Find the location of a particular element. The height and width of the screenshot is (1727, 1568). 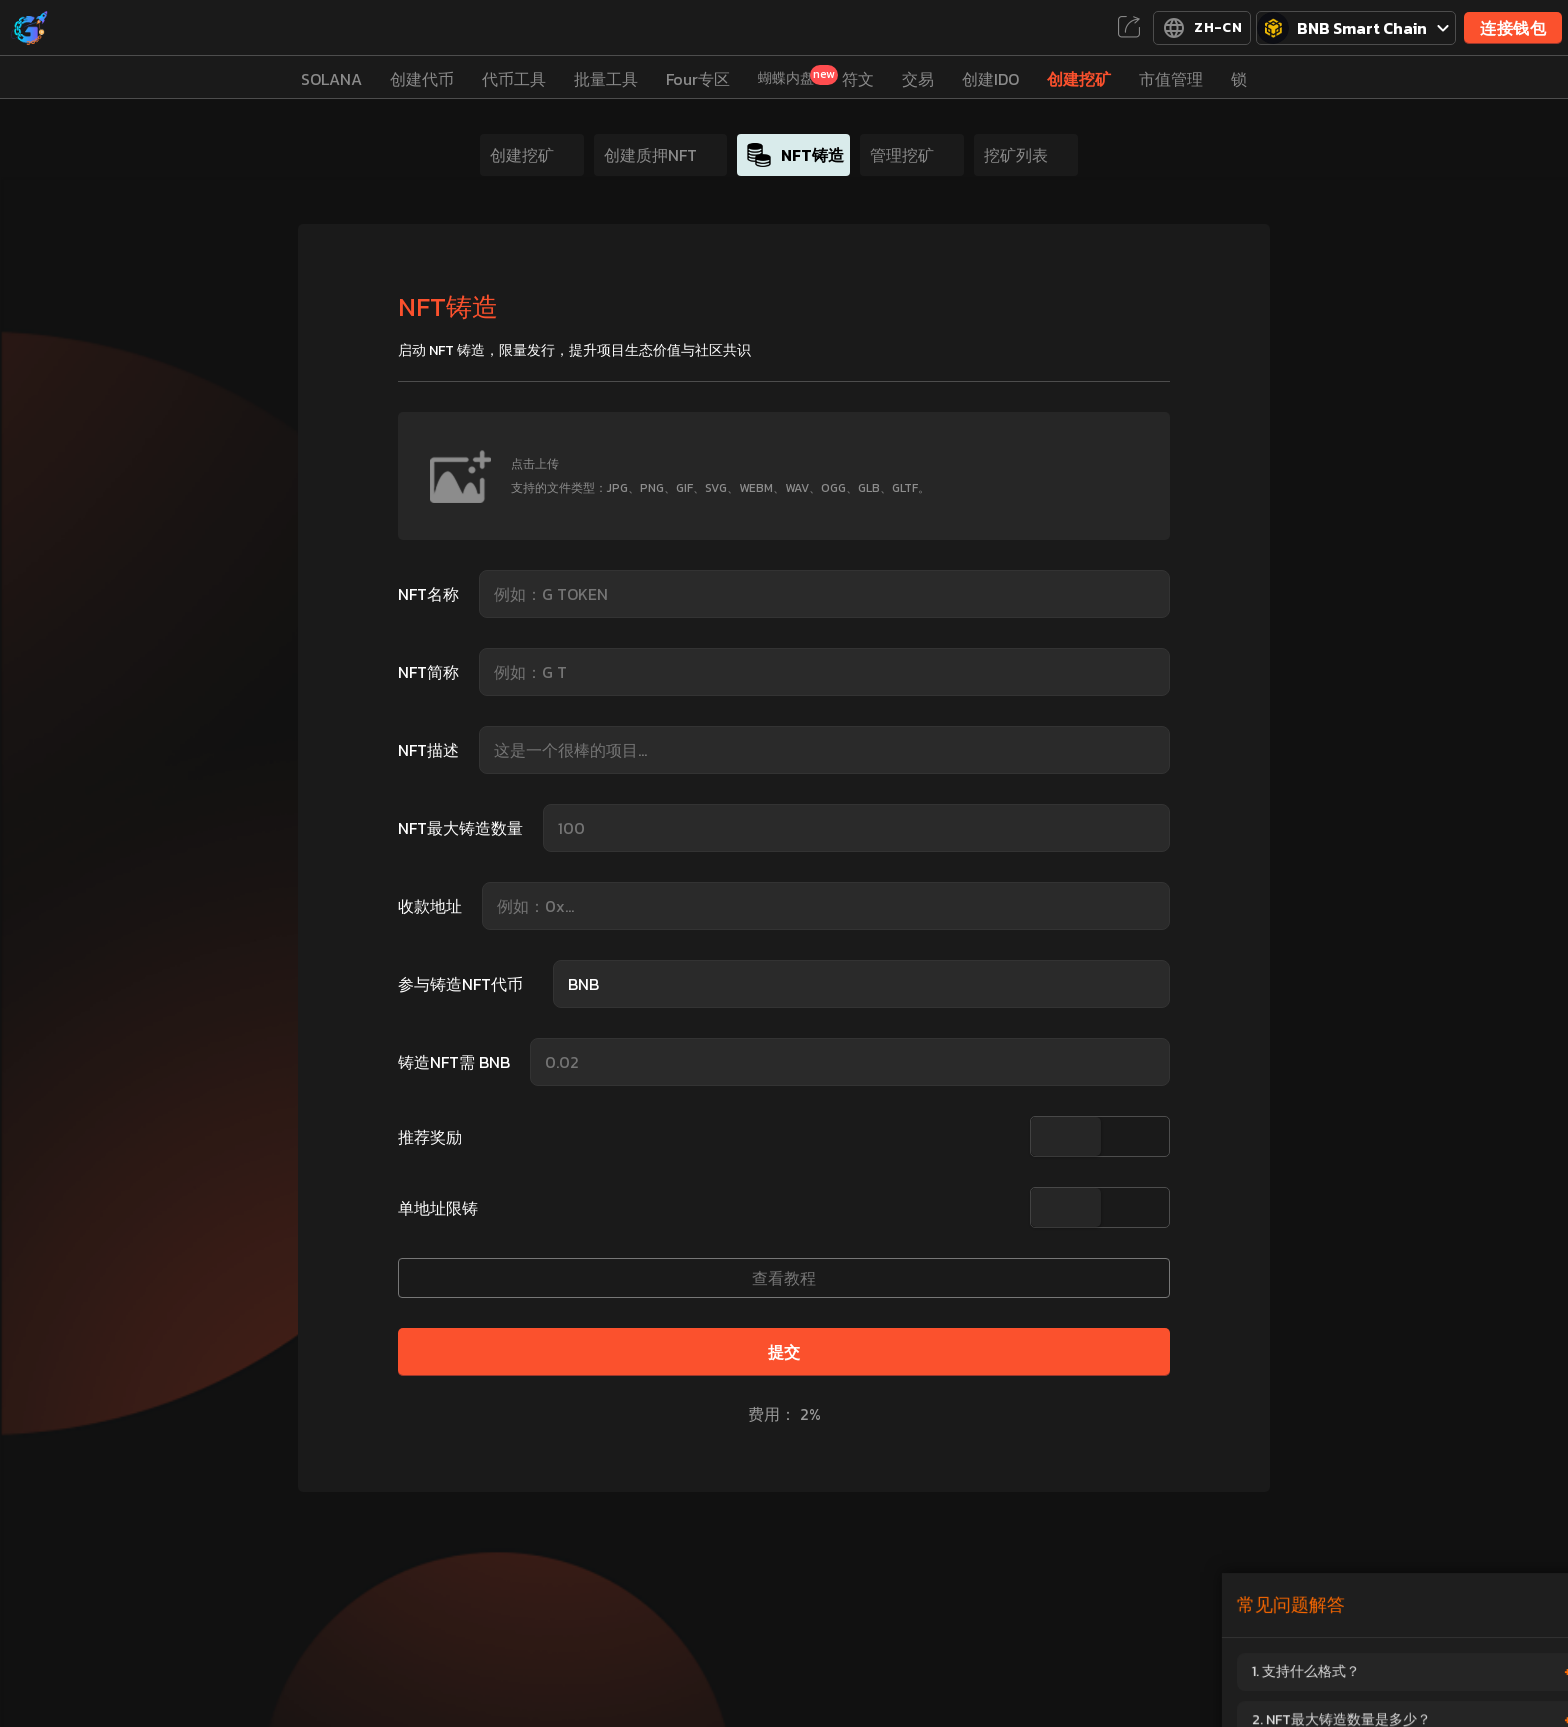

批量工具 is located at coordinates (606, 79).